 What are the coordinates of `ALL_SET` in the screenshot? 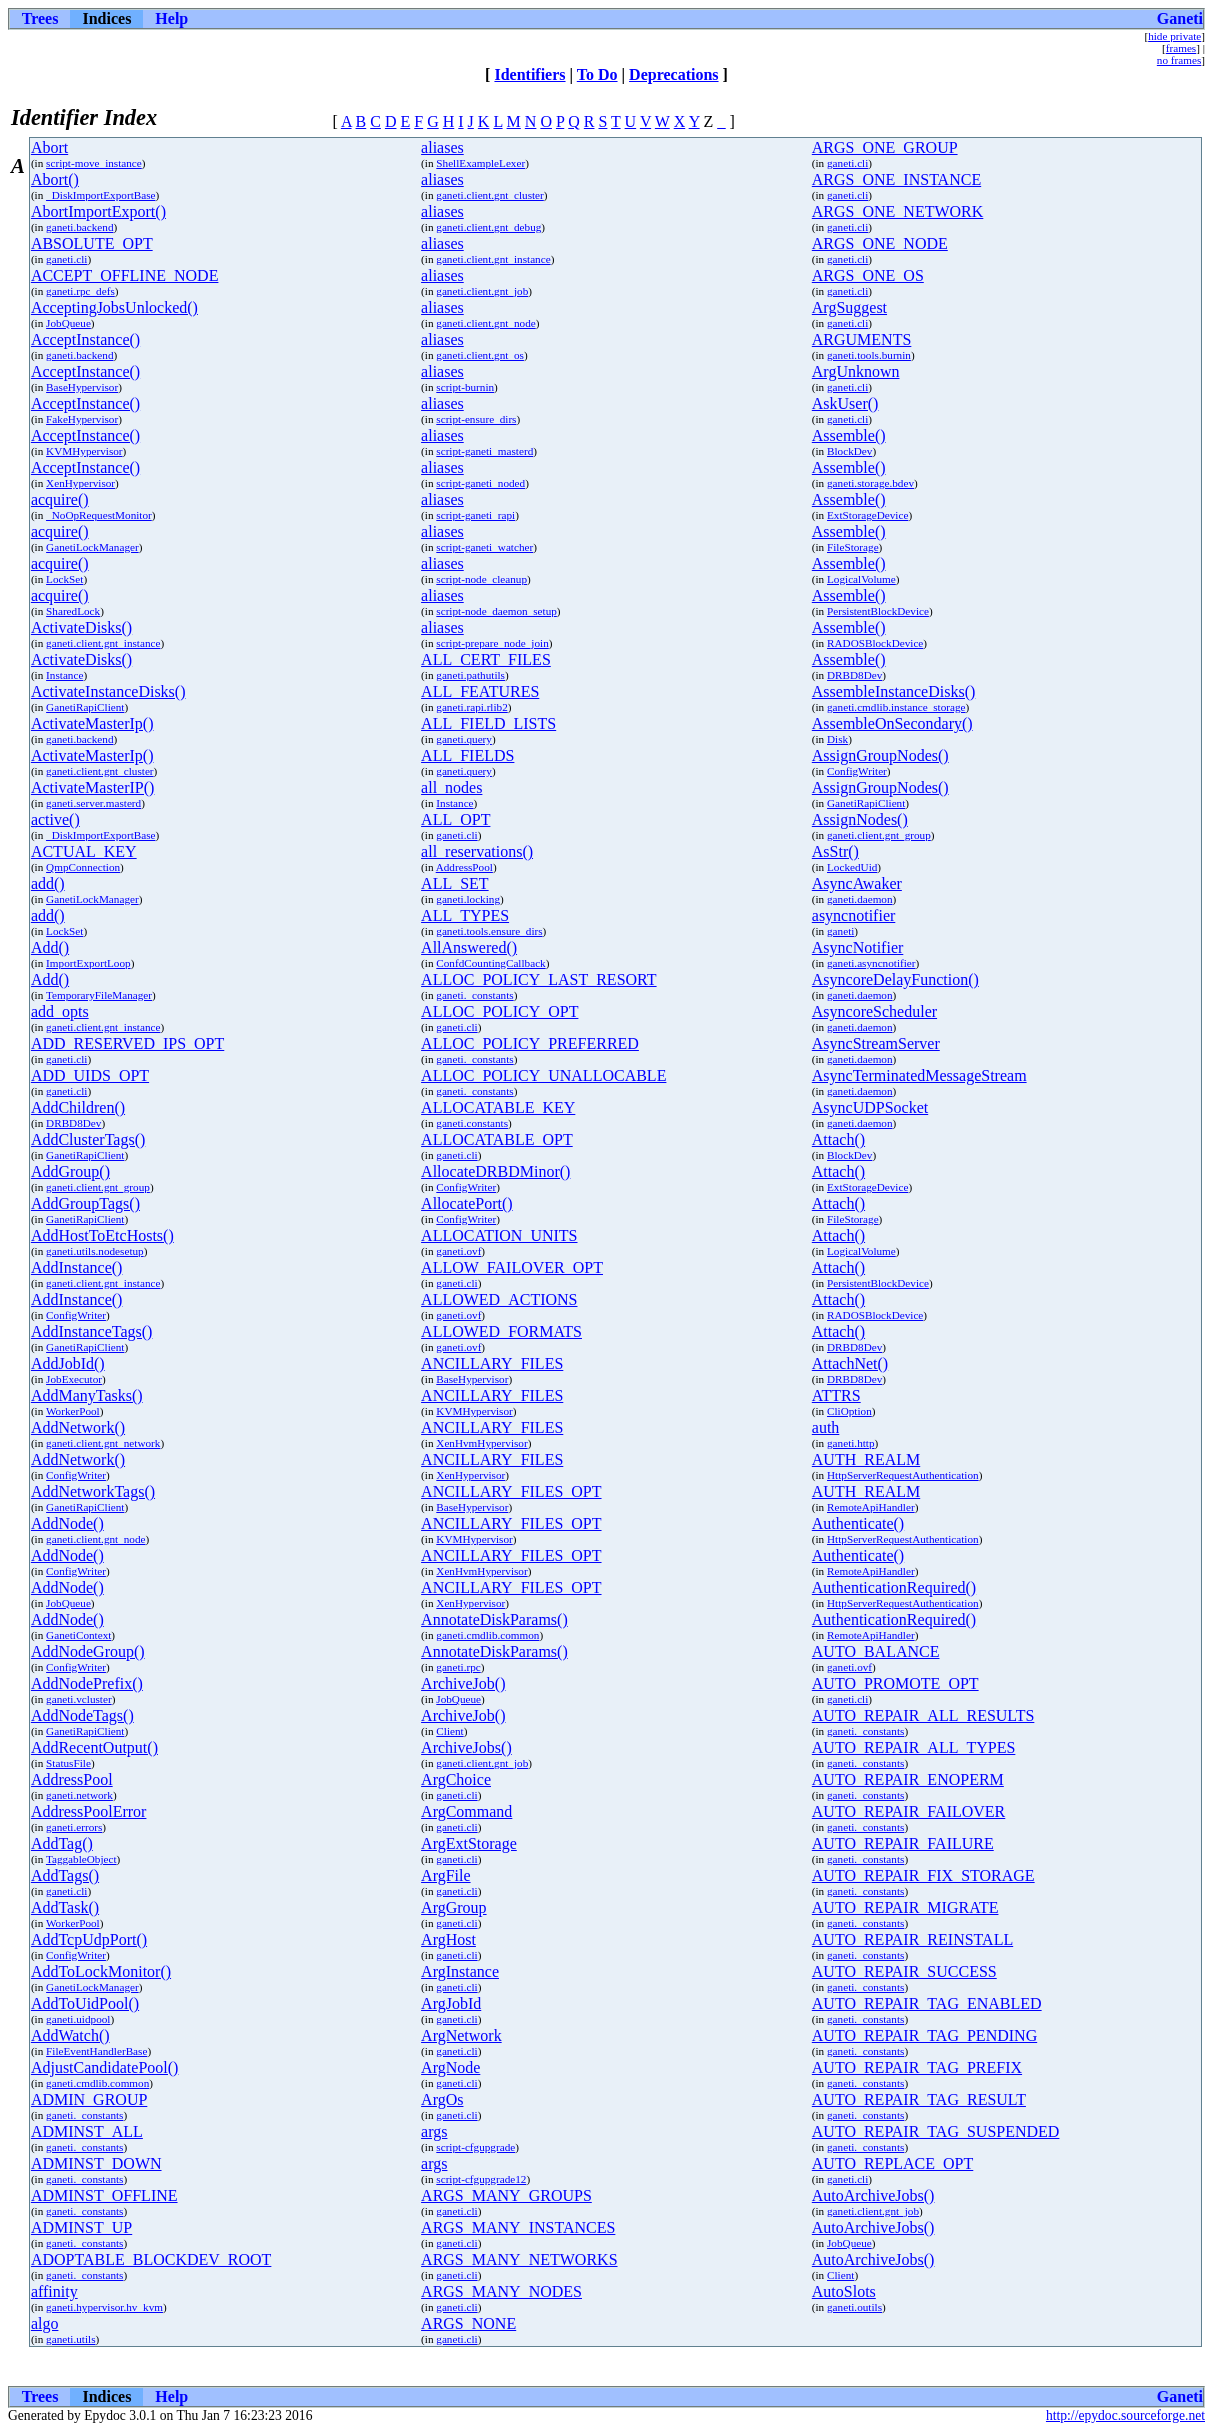 It's located at (455, 883).